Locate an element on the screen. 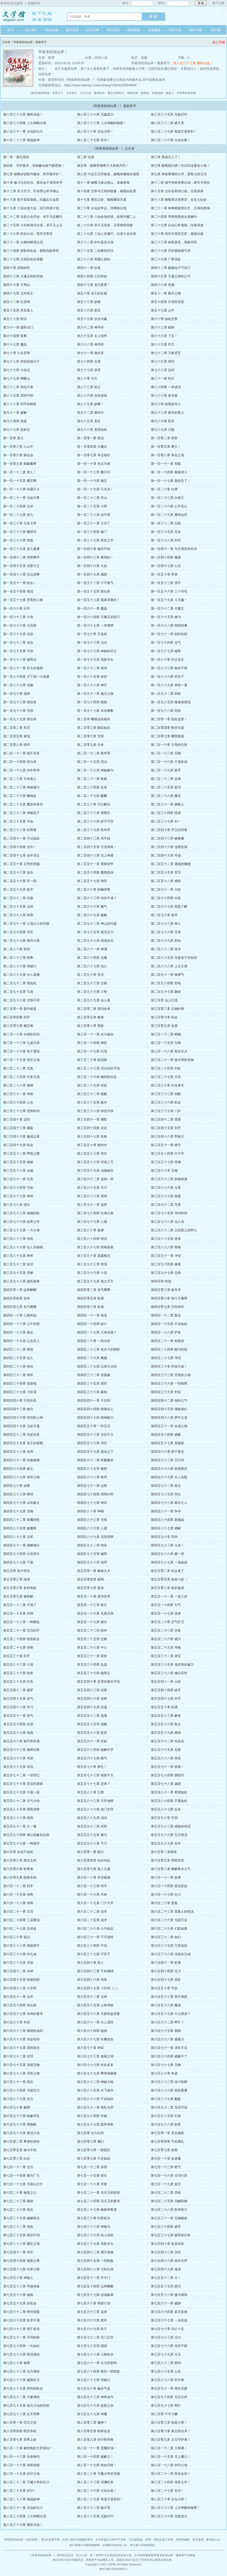  第六十六章 下去！ is located at coordinates (164, 336).